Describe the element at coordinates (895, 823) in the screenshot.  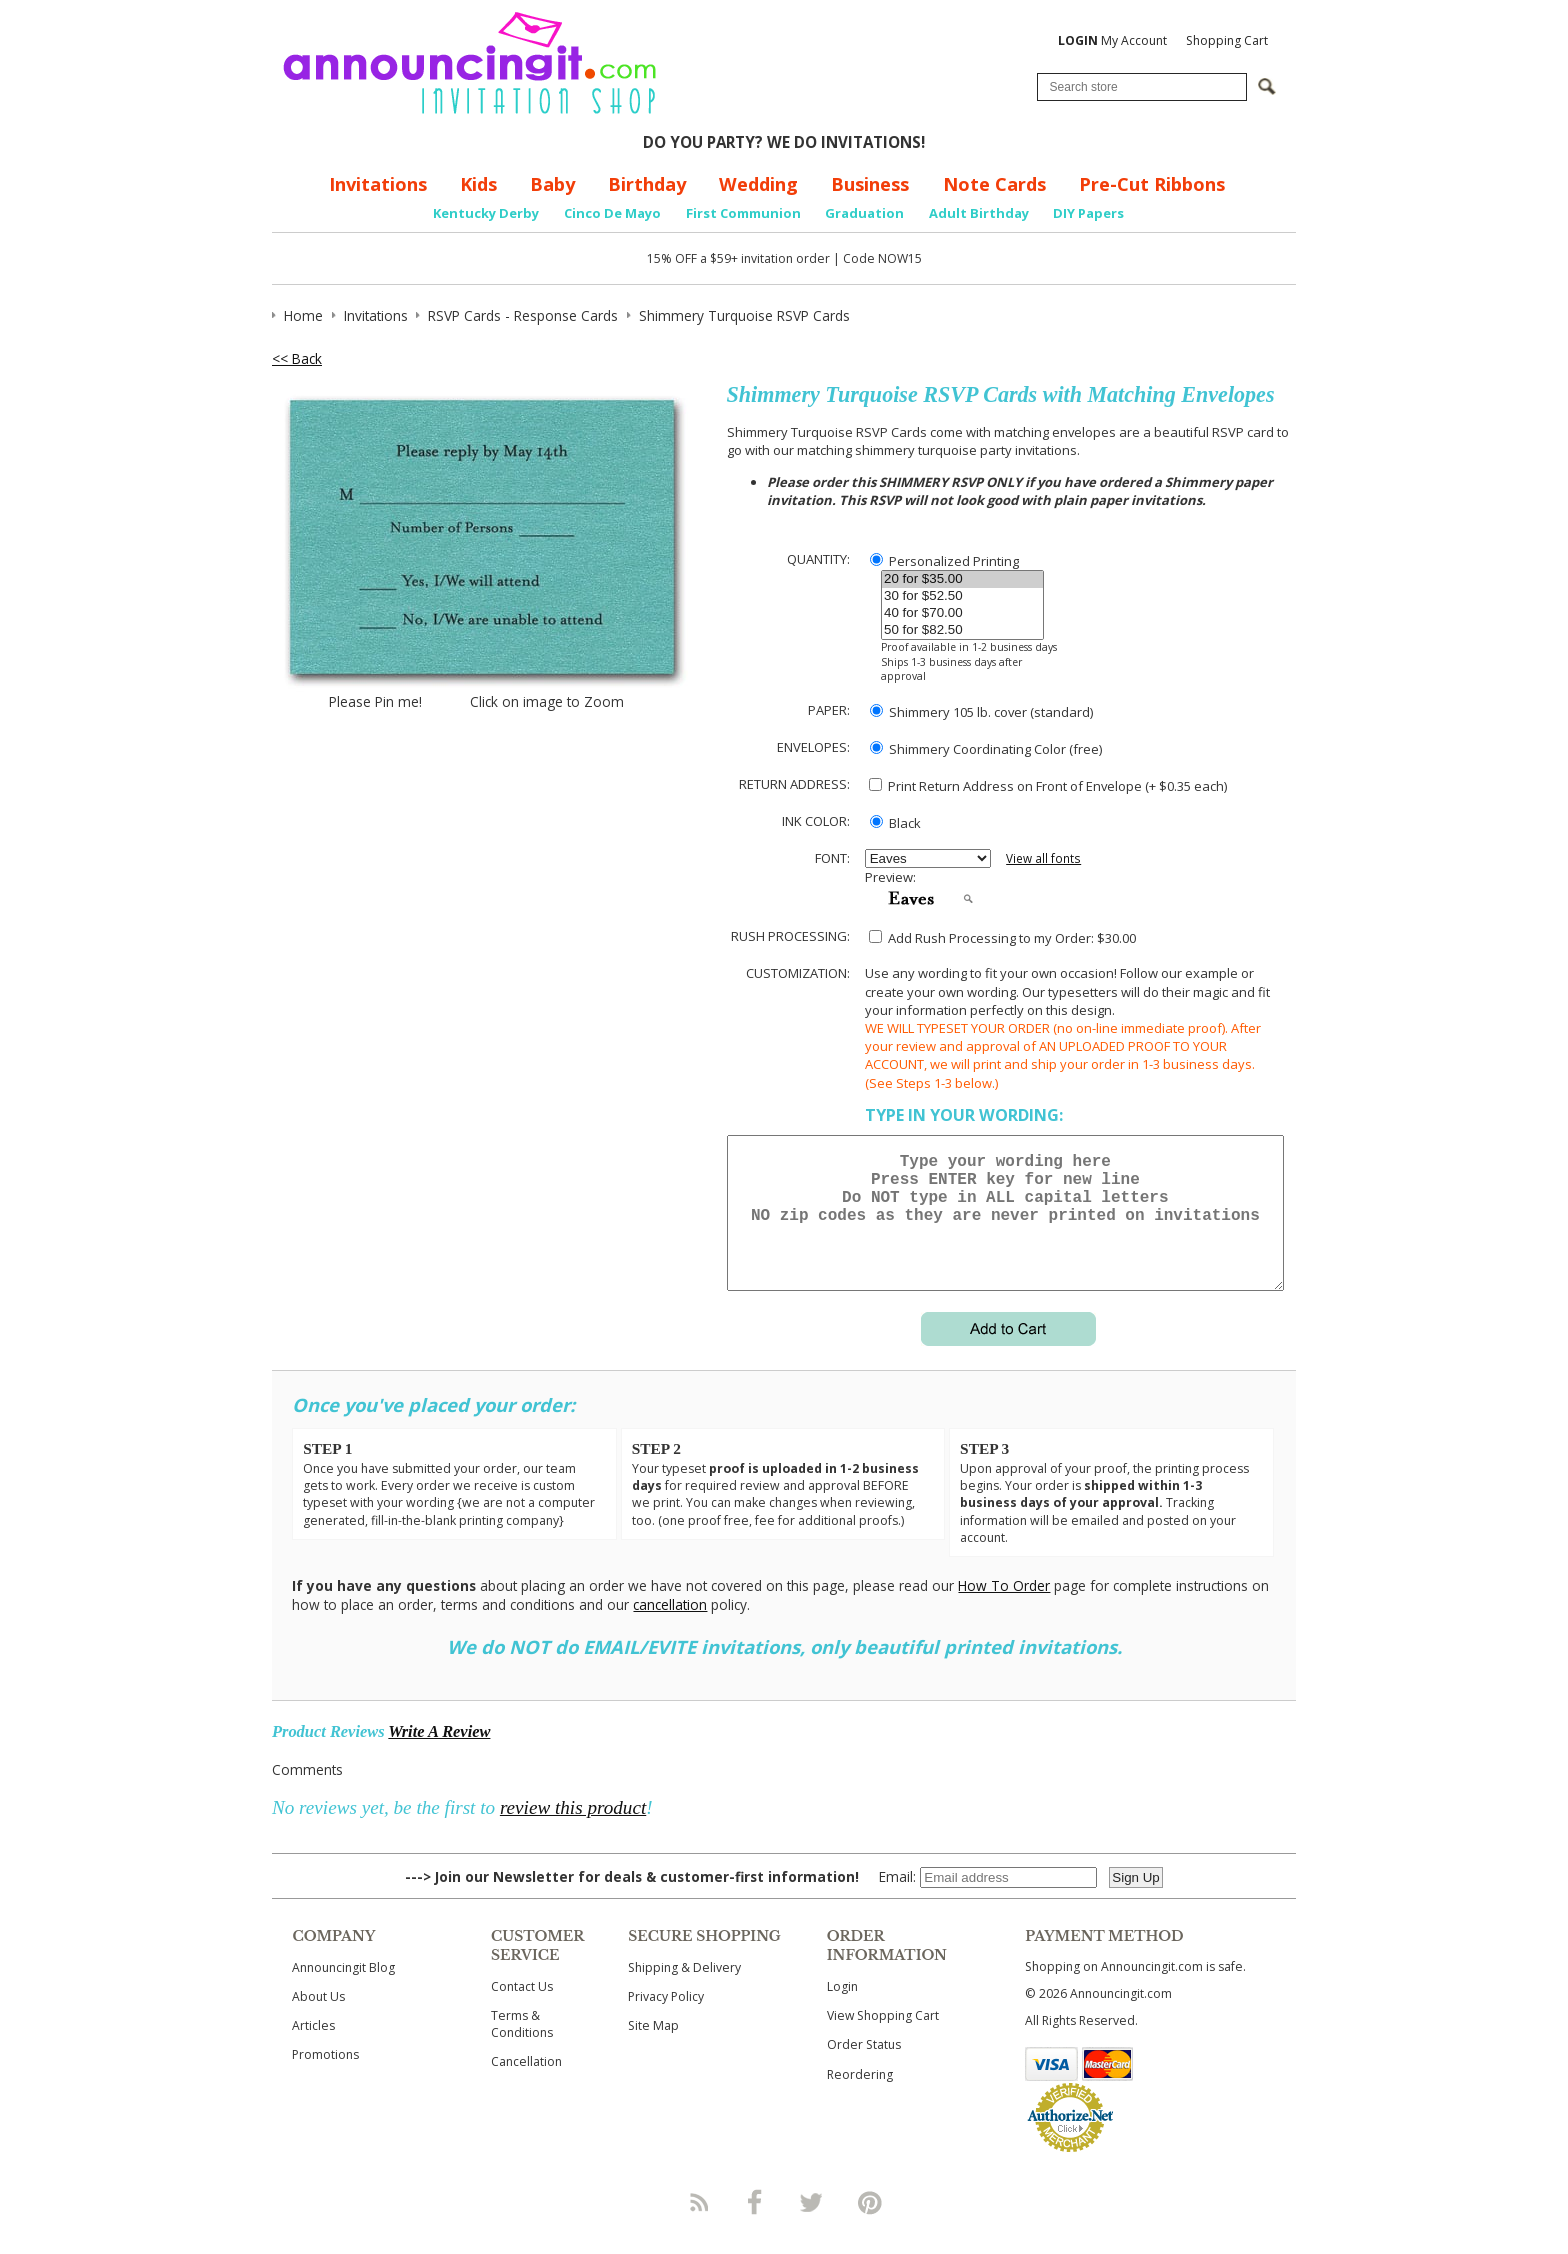
I see `Black` at that location.